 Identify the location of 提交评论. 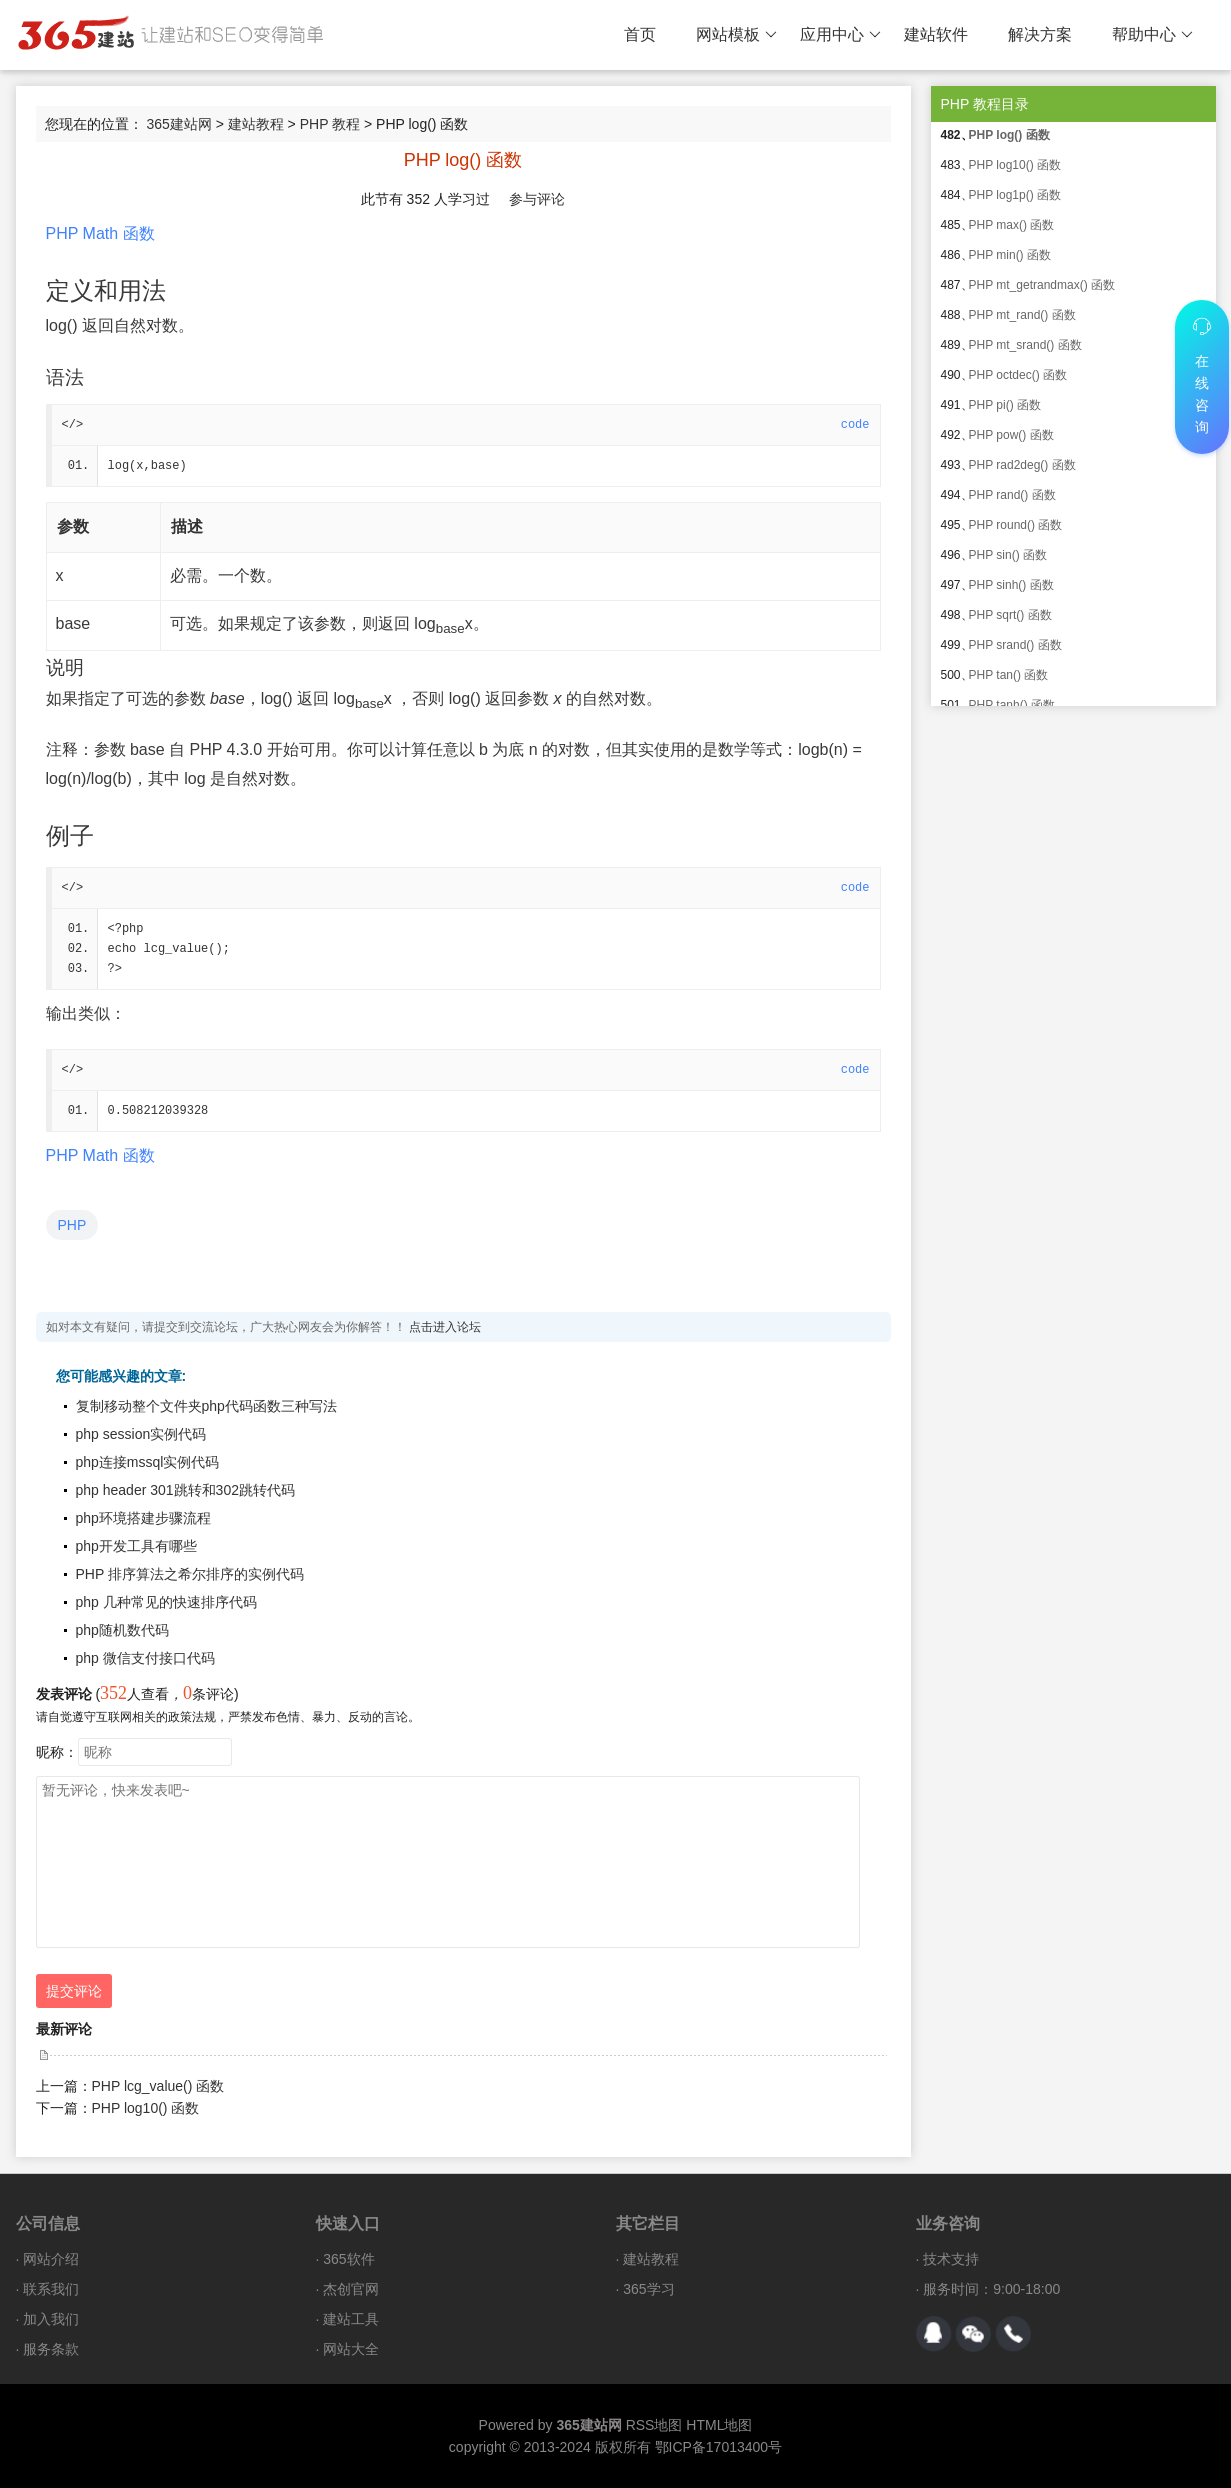
(74, 1991).